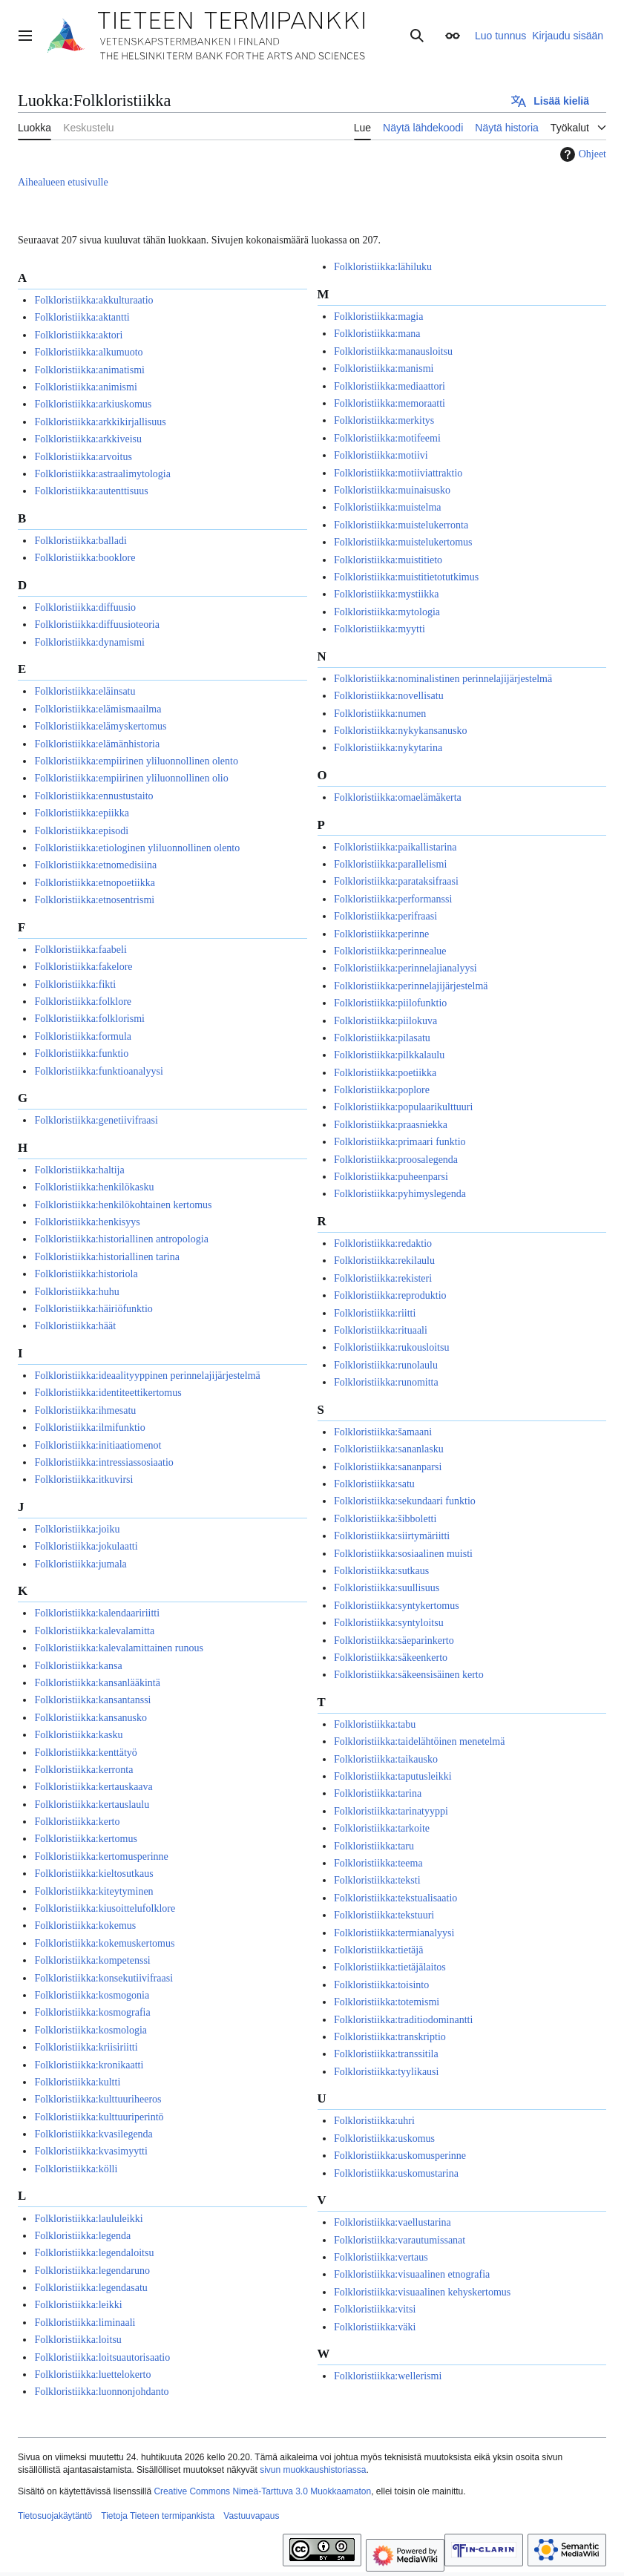 This screenshot has height=2576, width=624. What do you see at coordinates (77, 2339) in the screenshot?
I see `Folkloristiikka:loitsu` at bounding box center [77, 2339].